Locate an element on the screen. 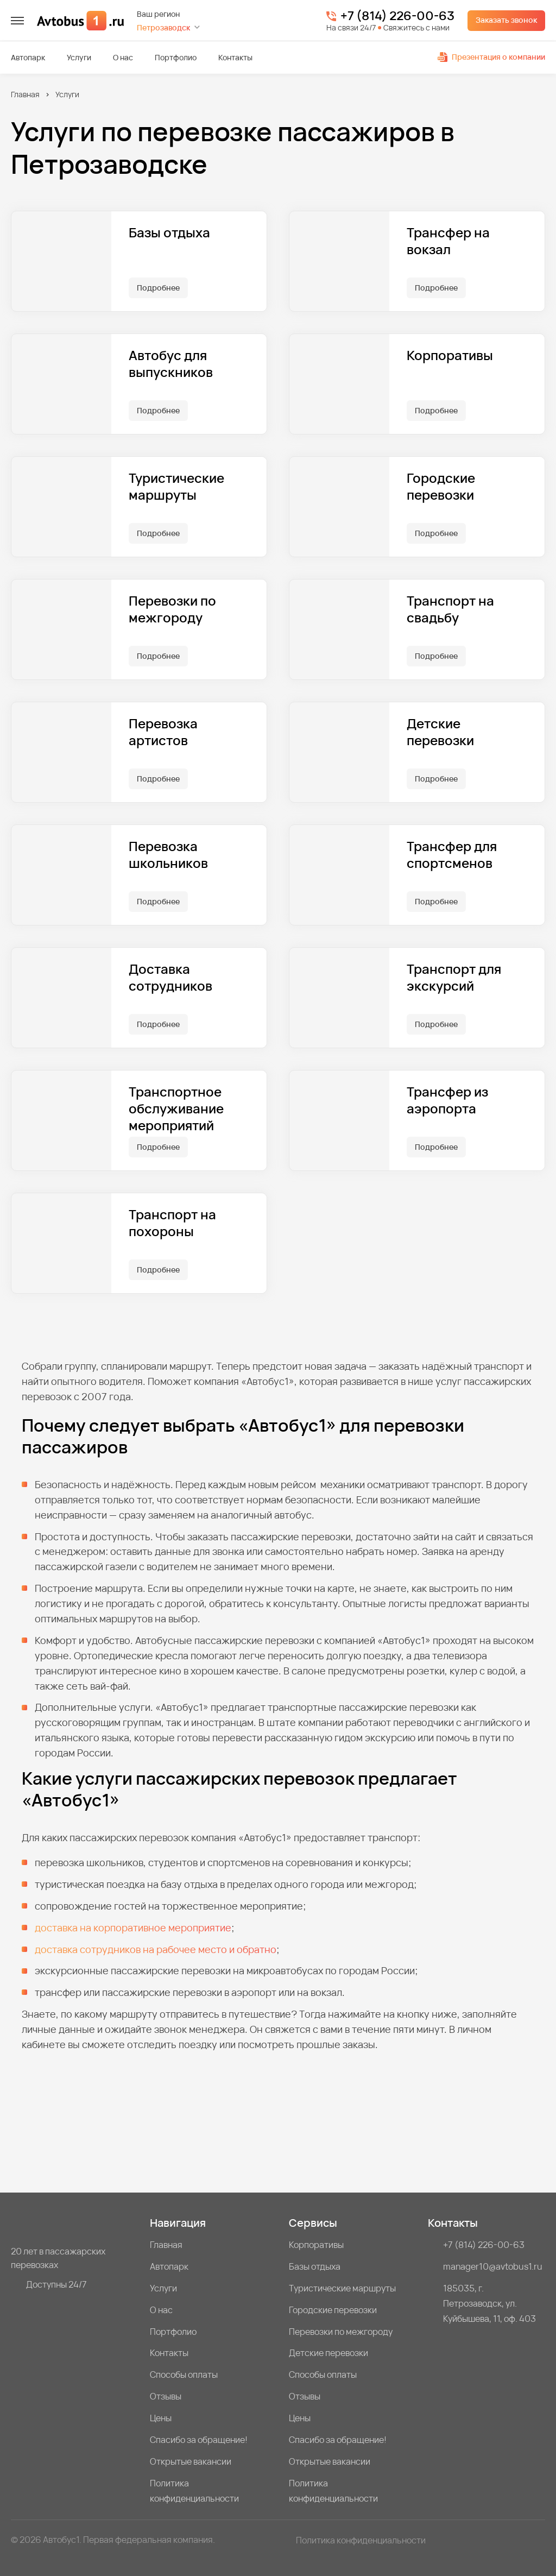 Image resolution: width=556 pixels, height=2576 pixels. Презентация о компании is located at coordinates (491, 57).